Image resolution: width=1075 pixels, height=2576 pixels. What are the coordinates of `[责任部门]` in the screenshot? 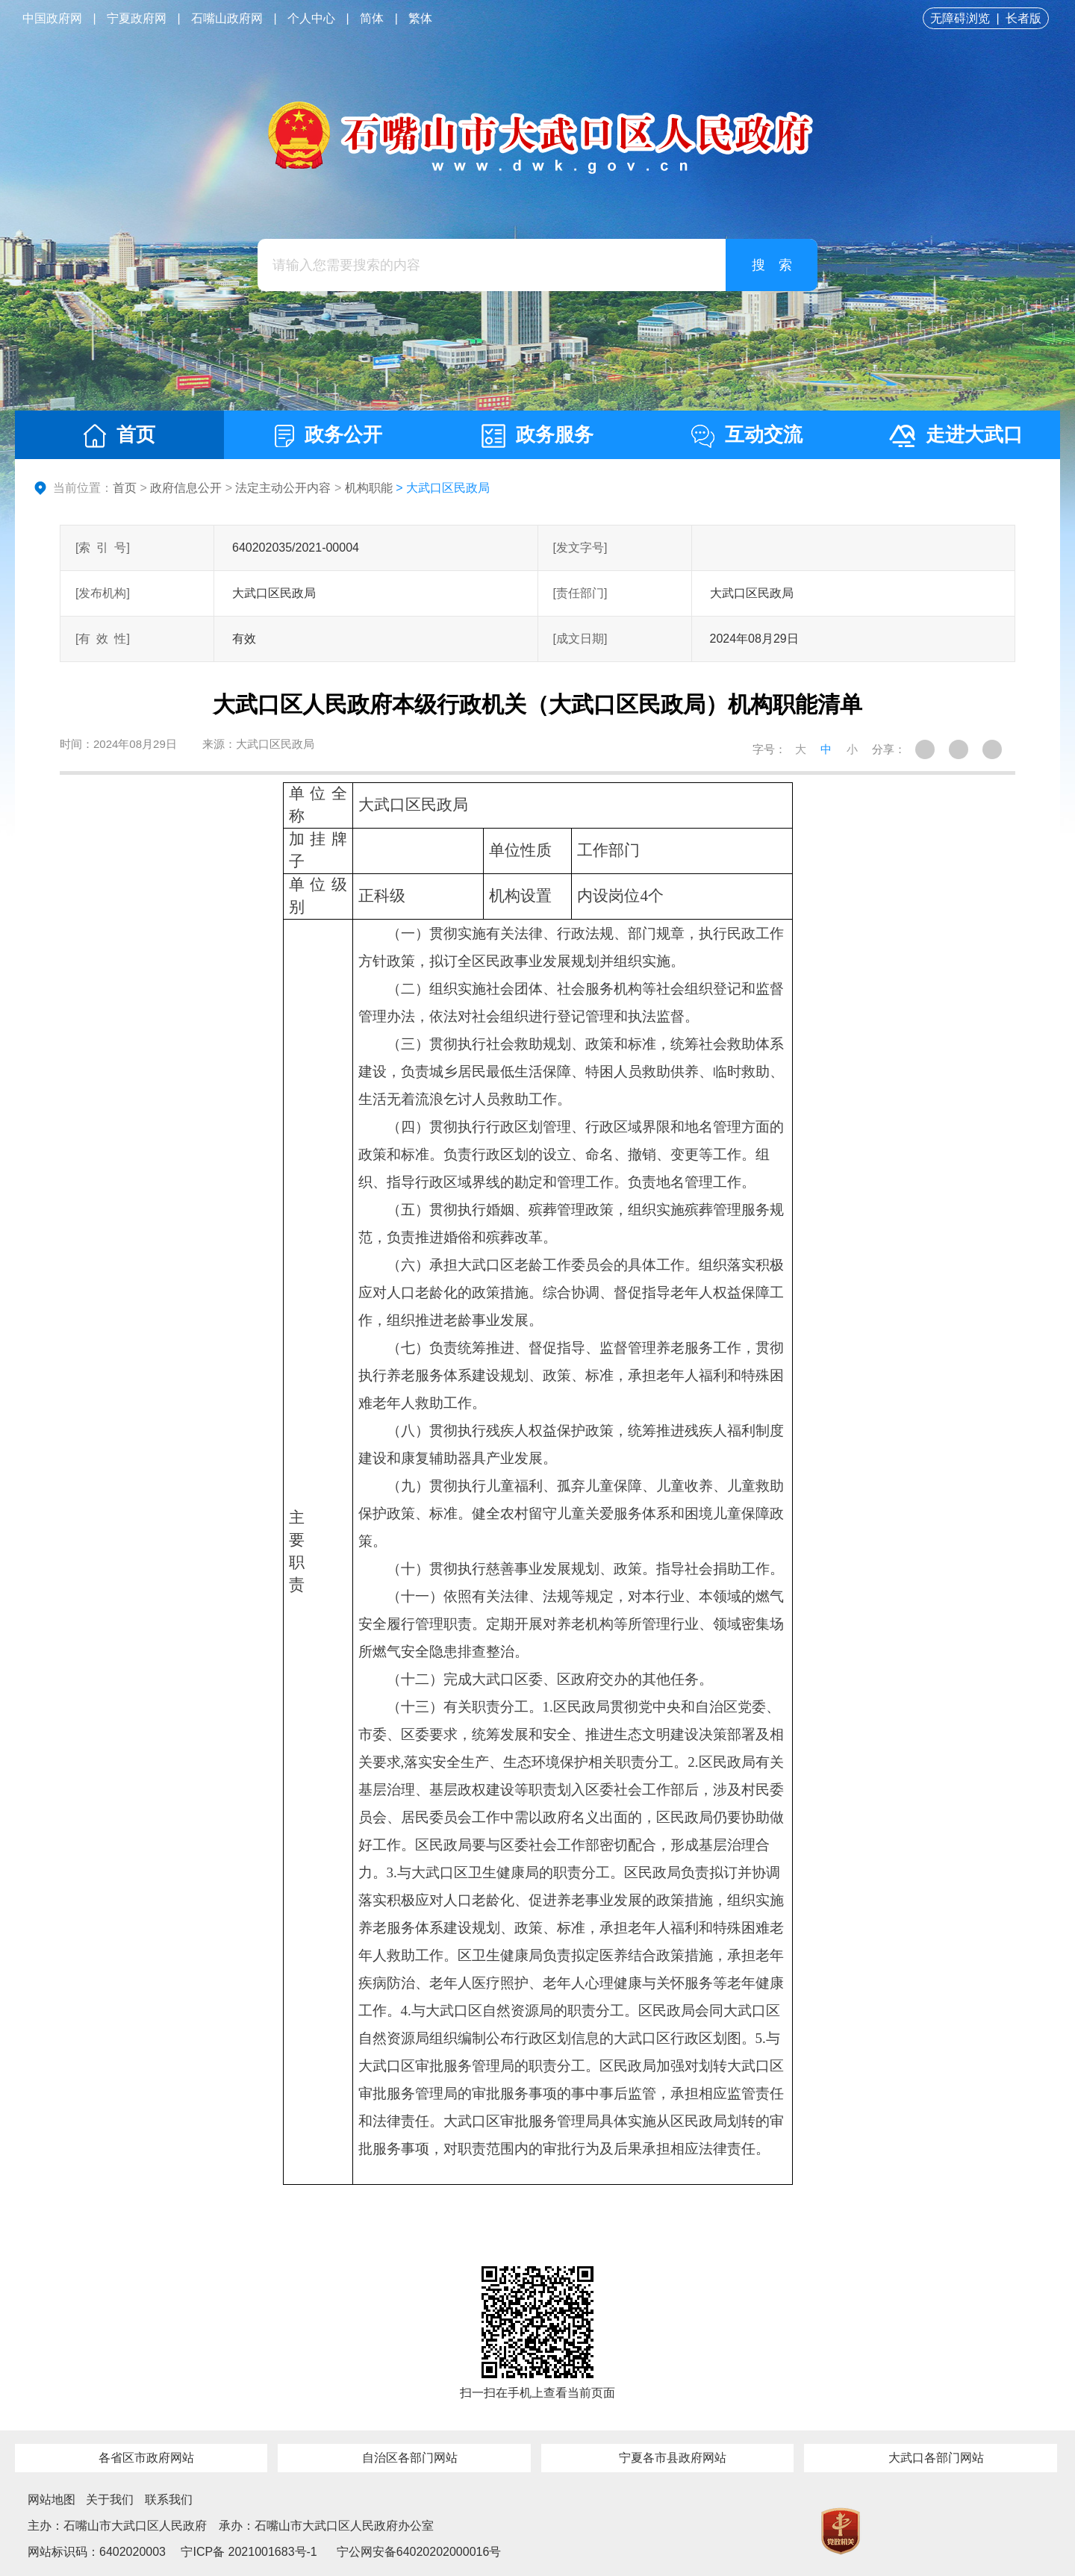 It's located at (580, 593).